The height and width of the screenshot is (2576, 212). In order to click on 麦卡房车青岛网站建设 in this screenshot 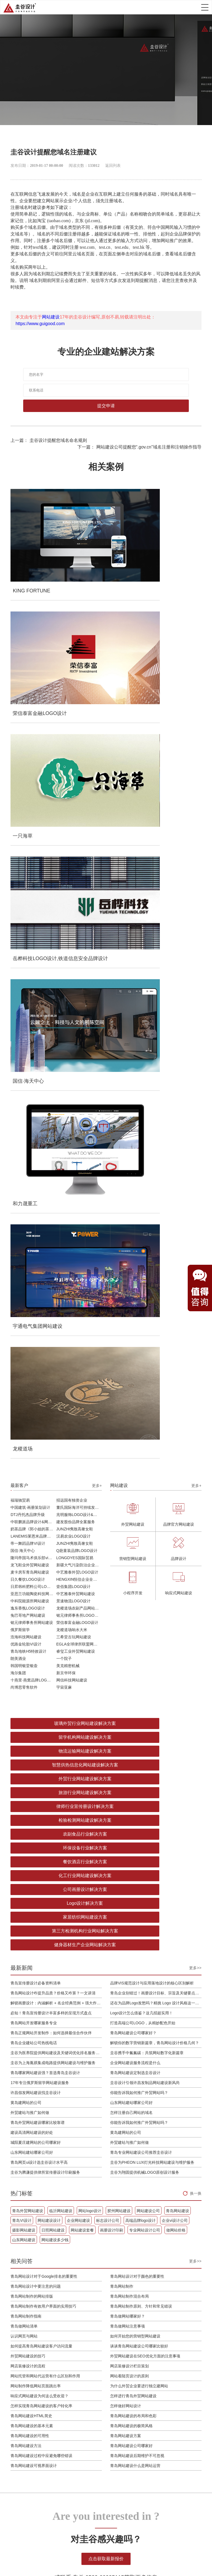, I will do `click(29, 941)`.